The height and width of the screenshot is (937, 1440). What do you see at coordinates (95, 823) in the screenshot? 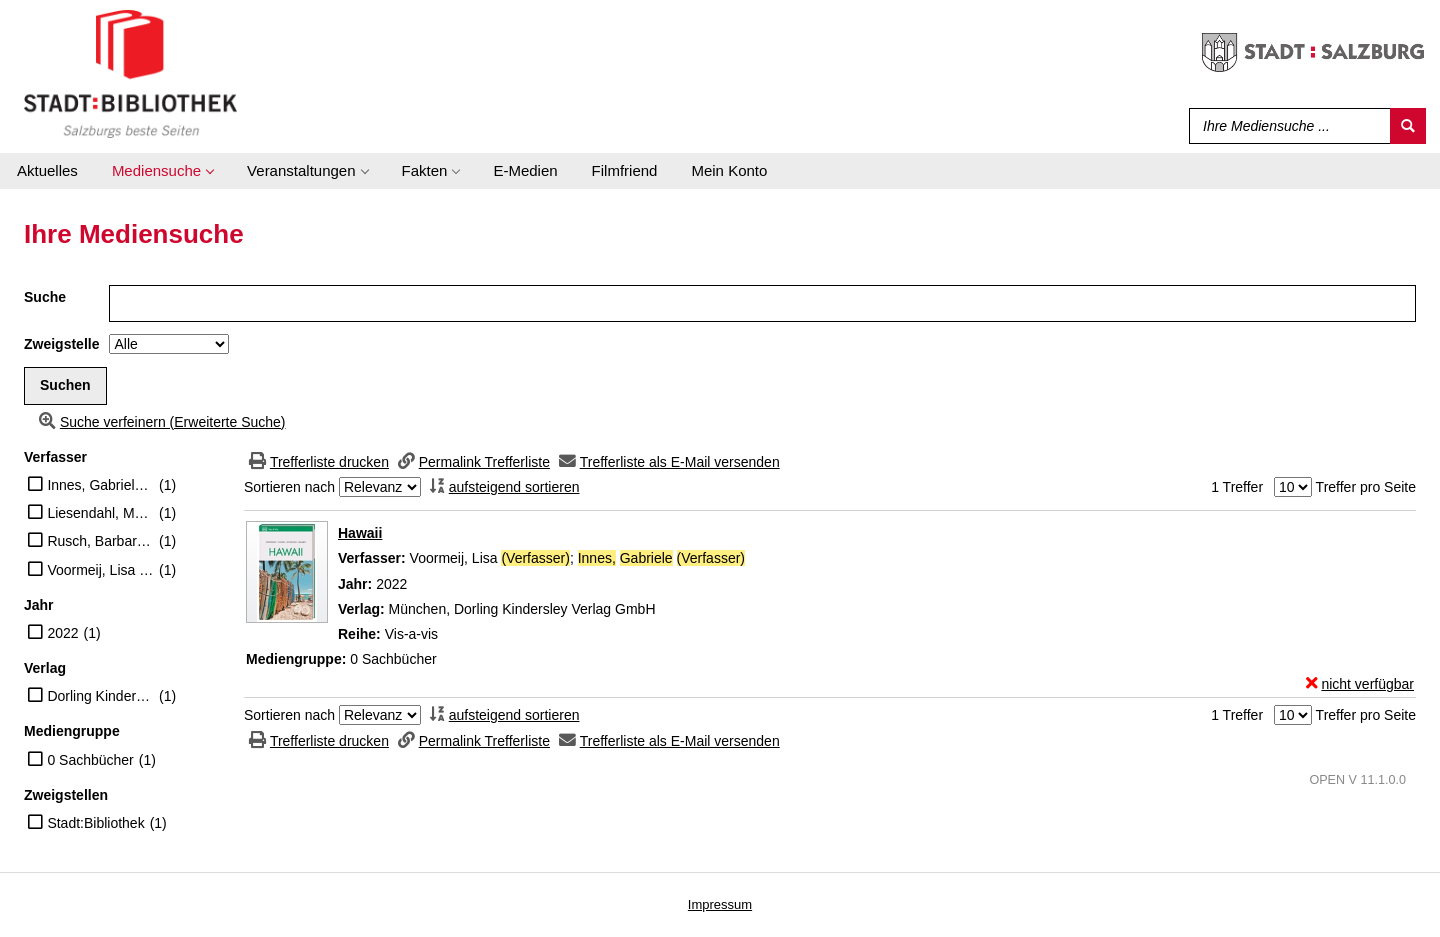
I see `Stadt:Bibliothek` at bounding box center [95, 823].